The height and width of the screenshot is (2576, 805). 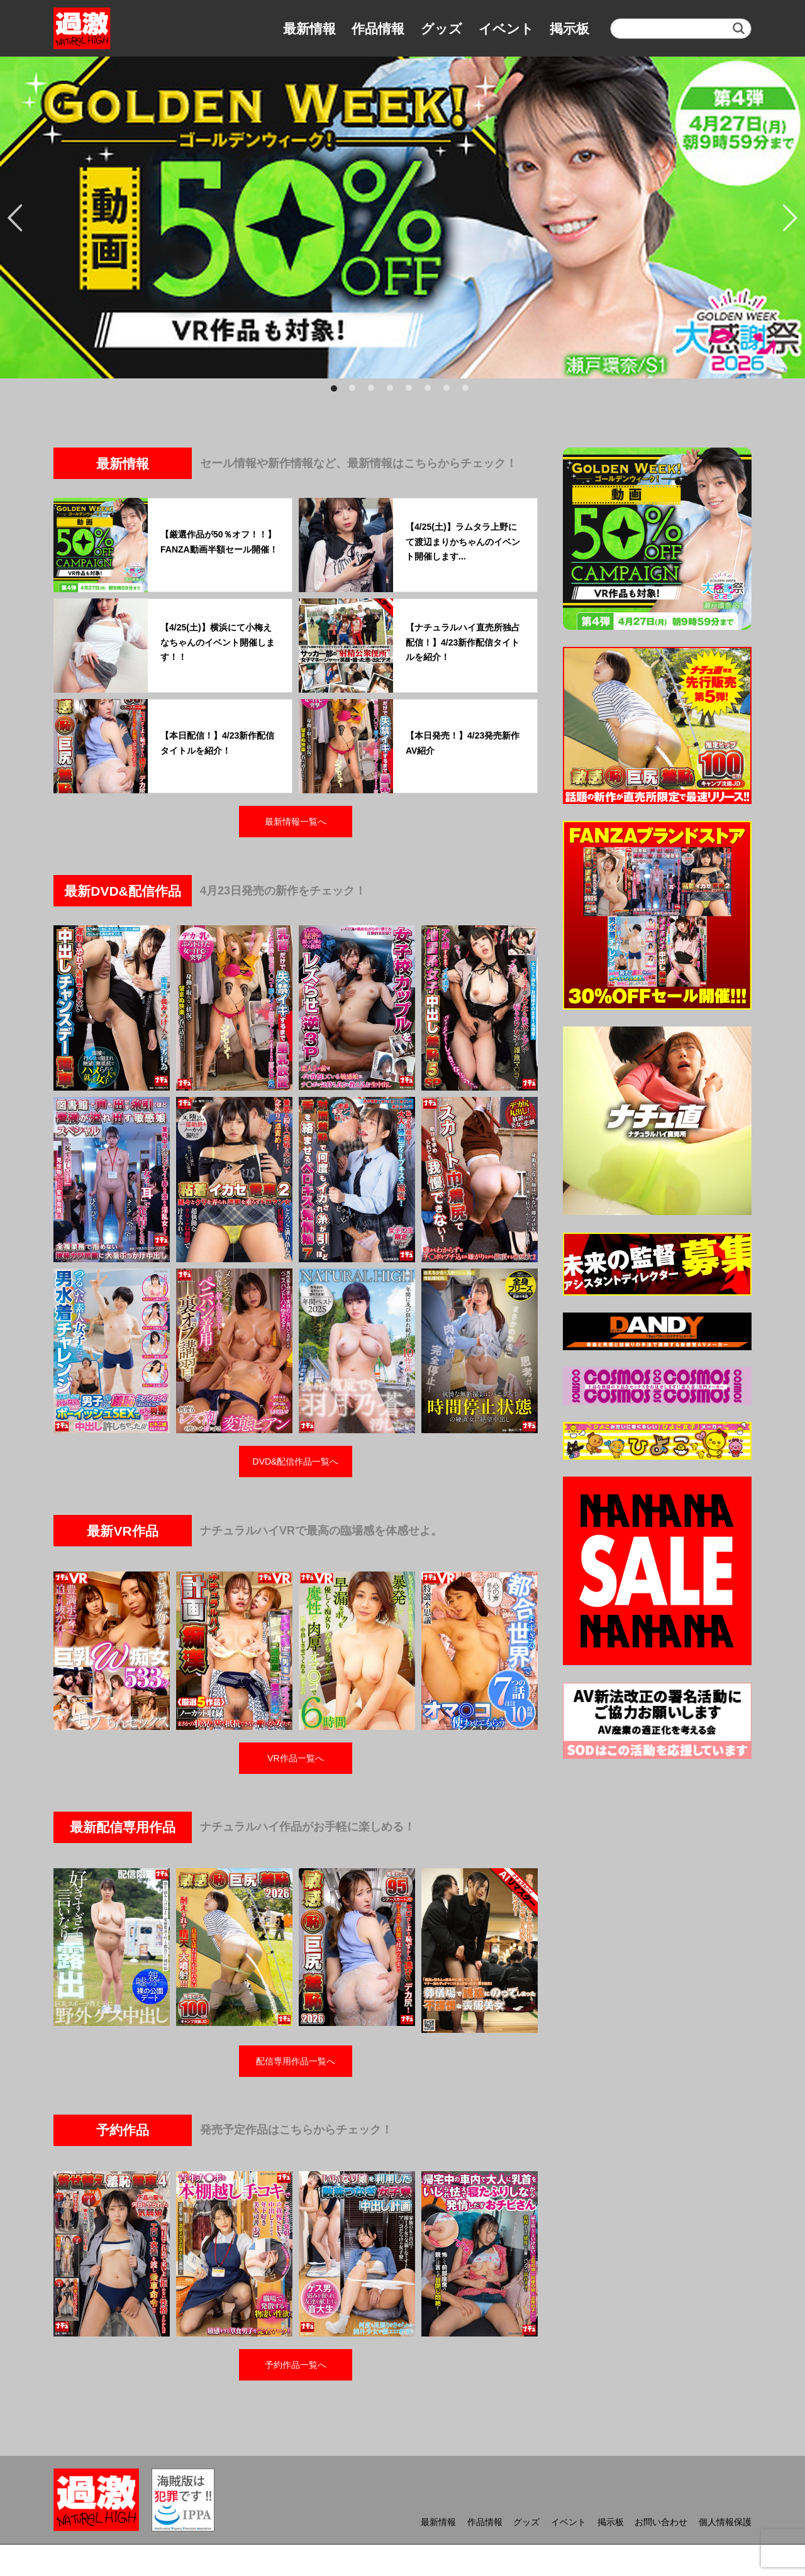 What do you see at coordinates (468, 391) in the screenshot?
I see `8 [button]` at bounding box center [468, 391].